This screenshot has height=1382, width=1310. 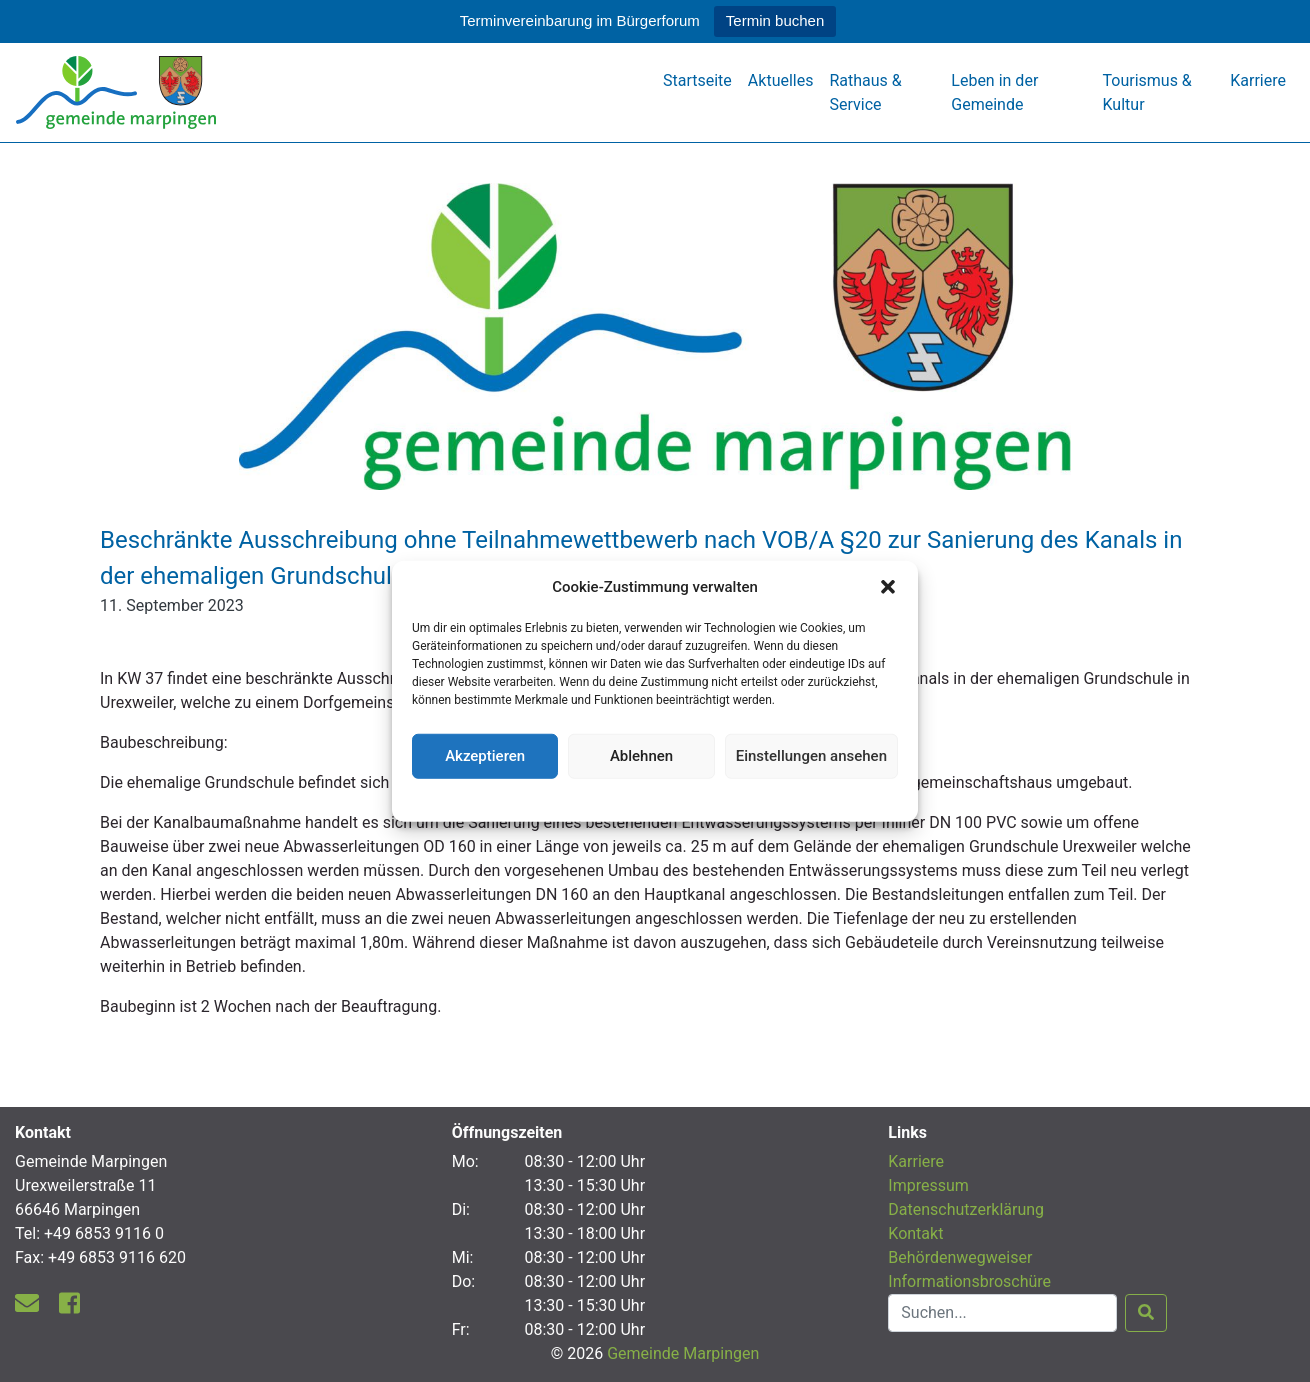 What do you see at coordinates (960, 1257) in the screenshot?
I see `Behördenwegweiser` at bounding box center [960, 1257].